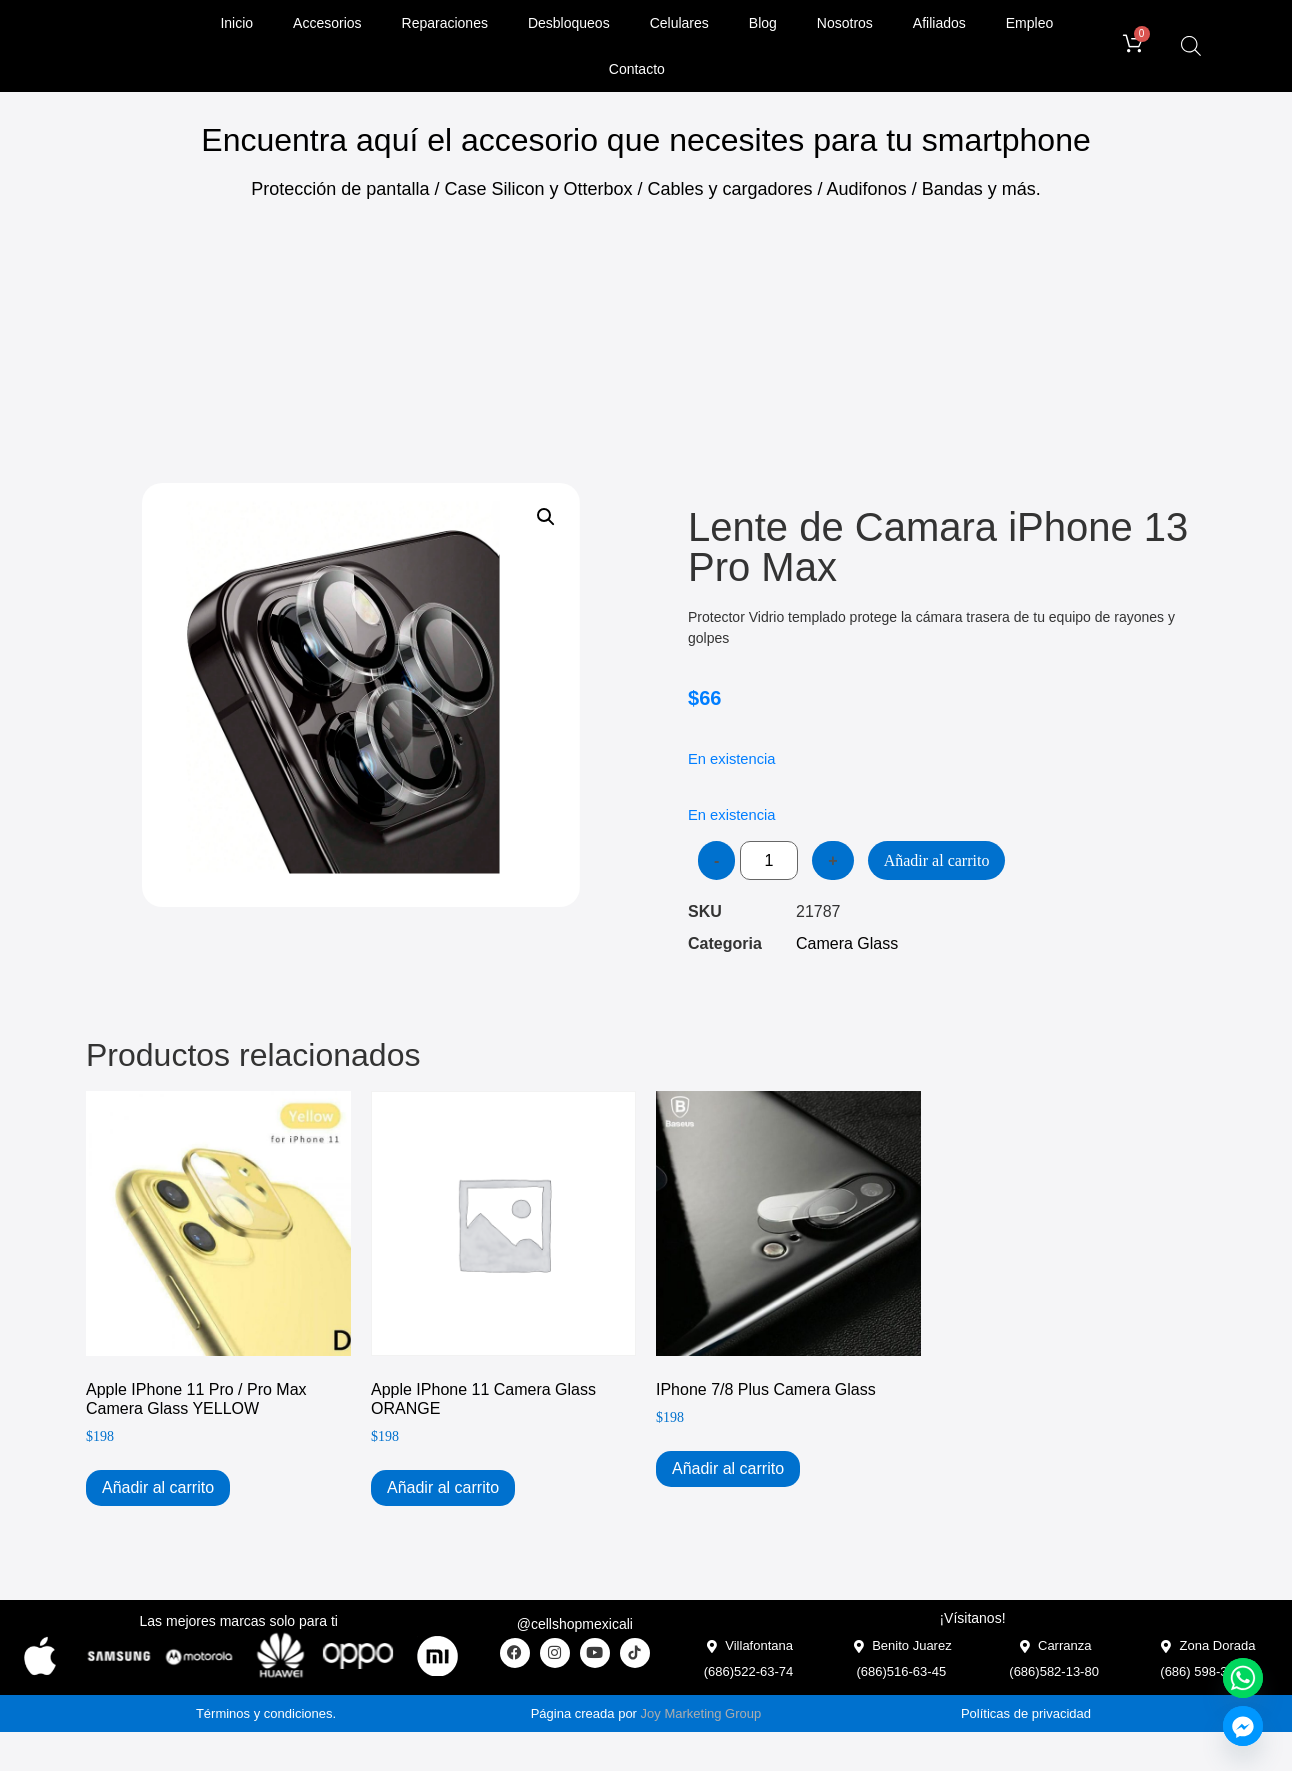  Describe the element at coordinates (266, 1713) in the screenshot. I see `Términos y condiciones.` at that location.